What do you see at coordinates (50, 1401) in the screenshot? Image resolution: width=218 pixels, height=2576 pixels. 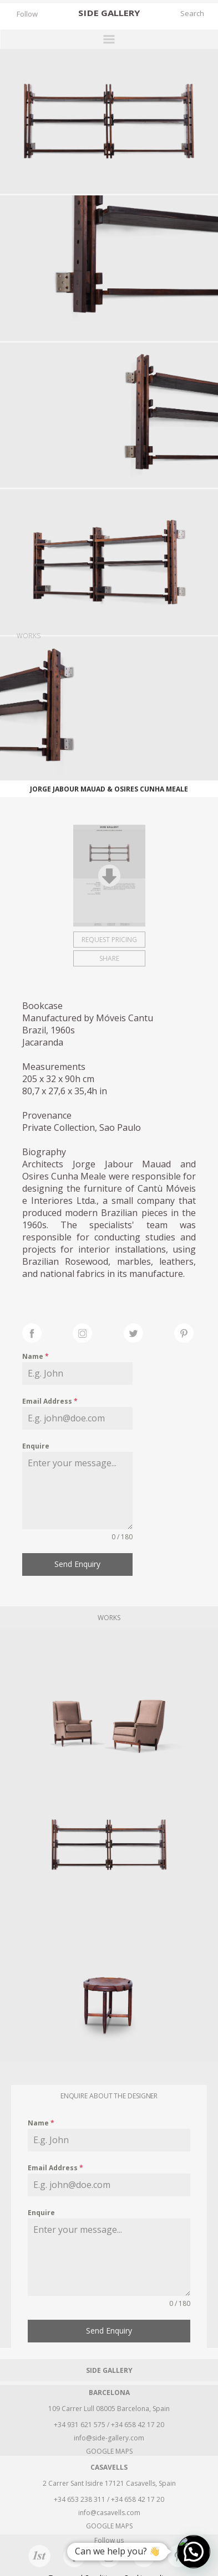 I see `Email Address` at bounding box center [50, 1401].